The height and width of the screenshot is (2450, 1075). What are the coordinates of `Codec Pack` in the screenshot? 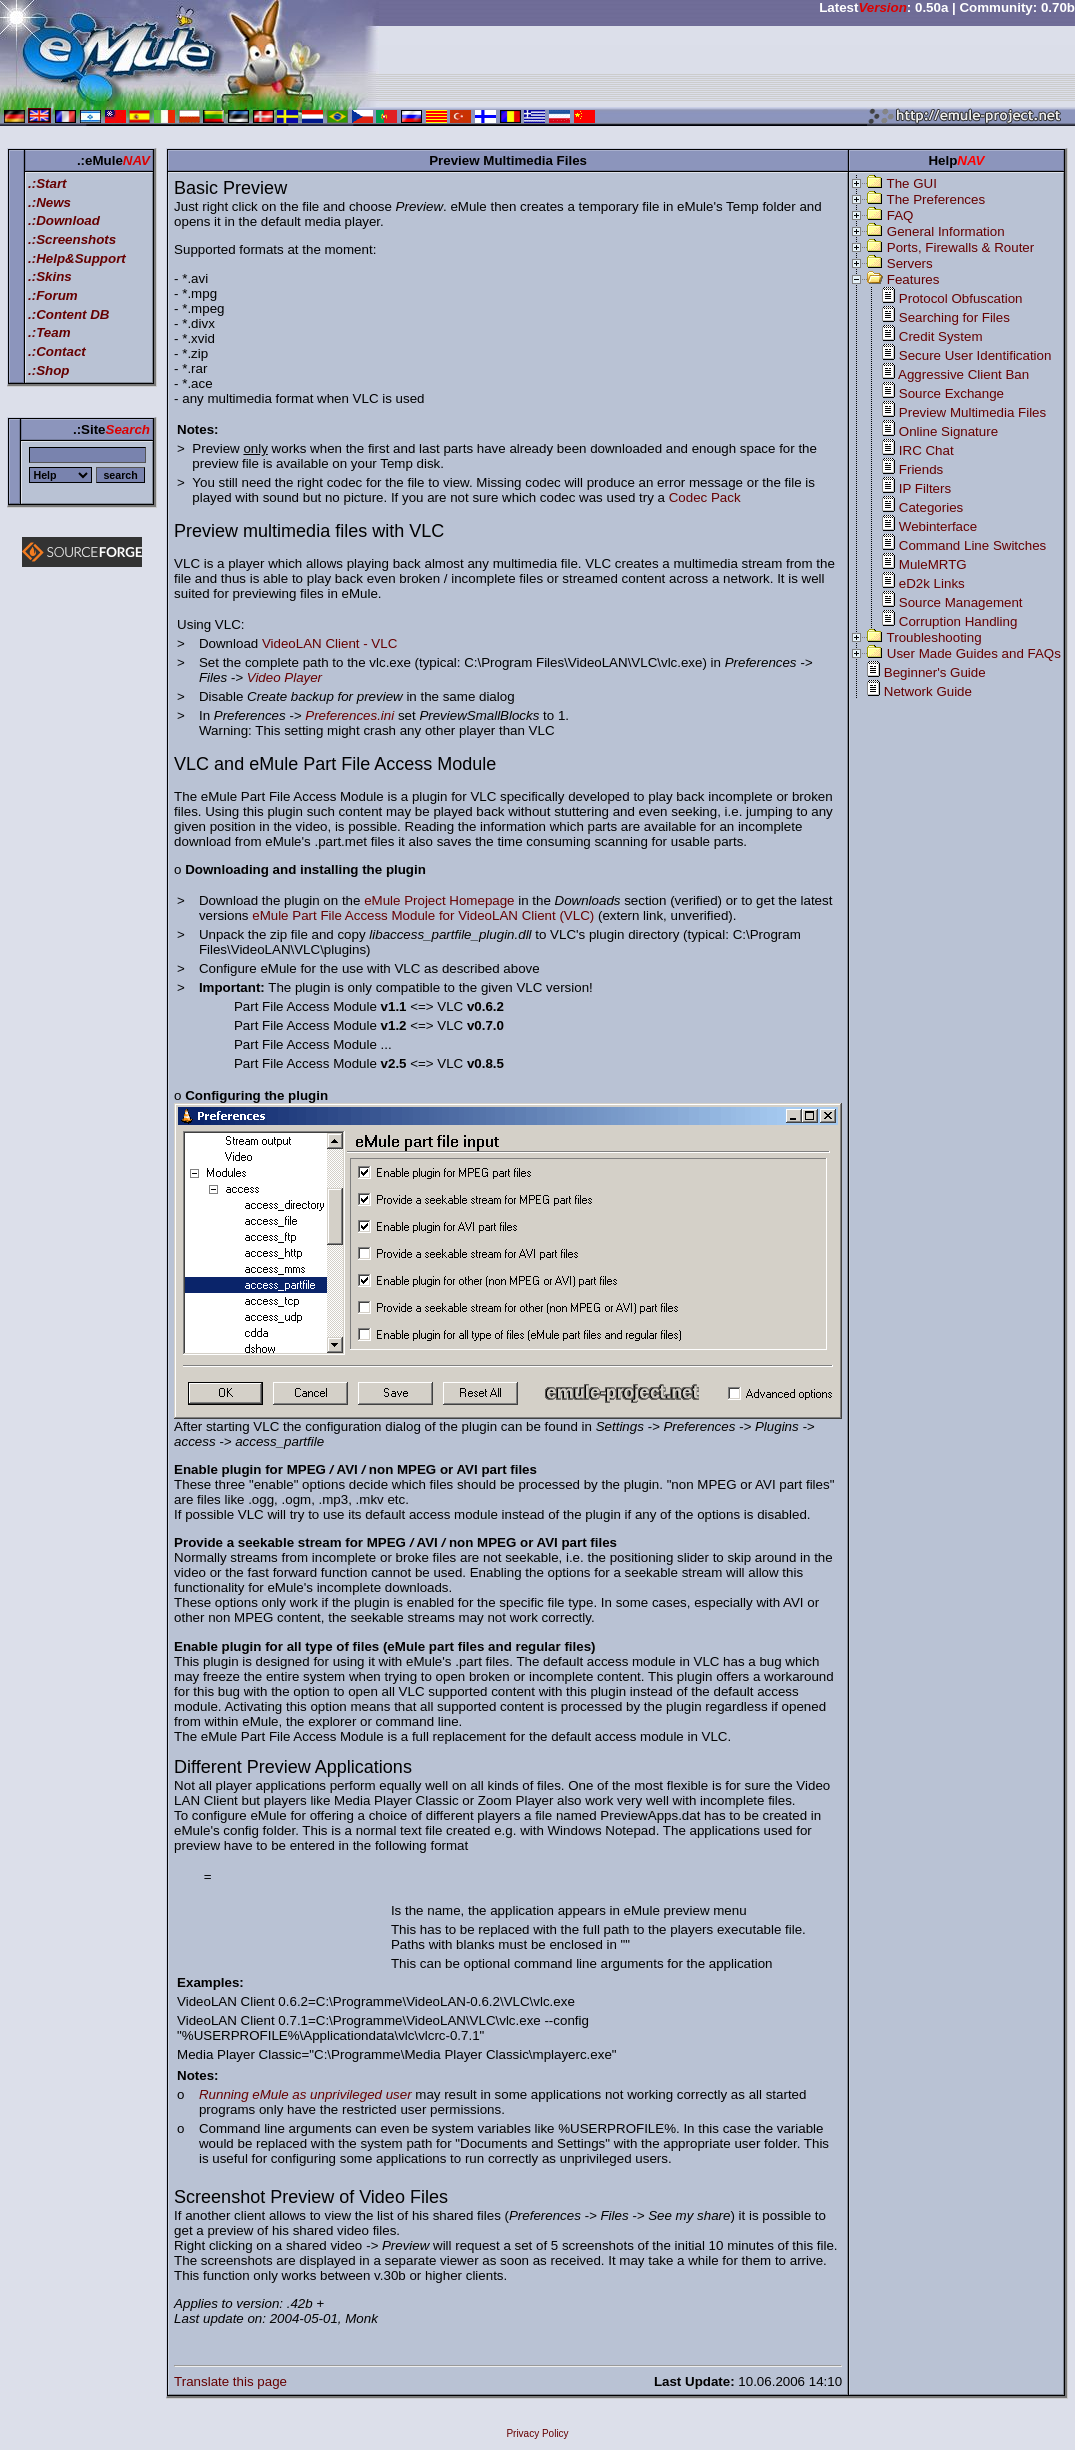 It's located at (705, 497).